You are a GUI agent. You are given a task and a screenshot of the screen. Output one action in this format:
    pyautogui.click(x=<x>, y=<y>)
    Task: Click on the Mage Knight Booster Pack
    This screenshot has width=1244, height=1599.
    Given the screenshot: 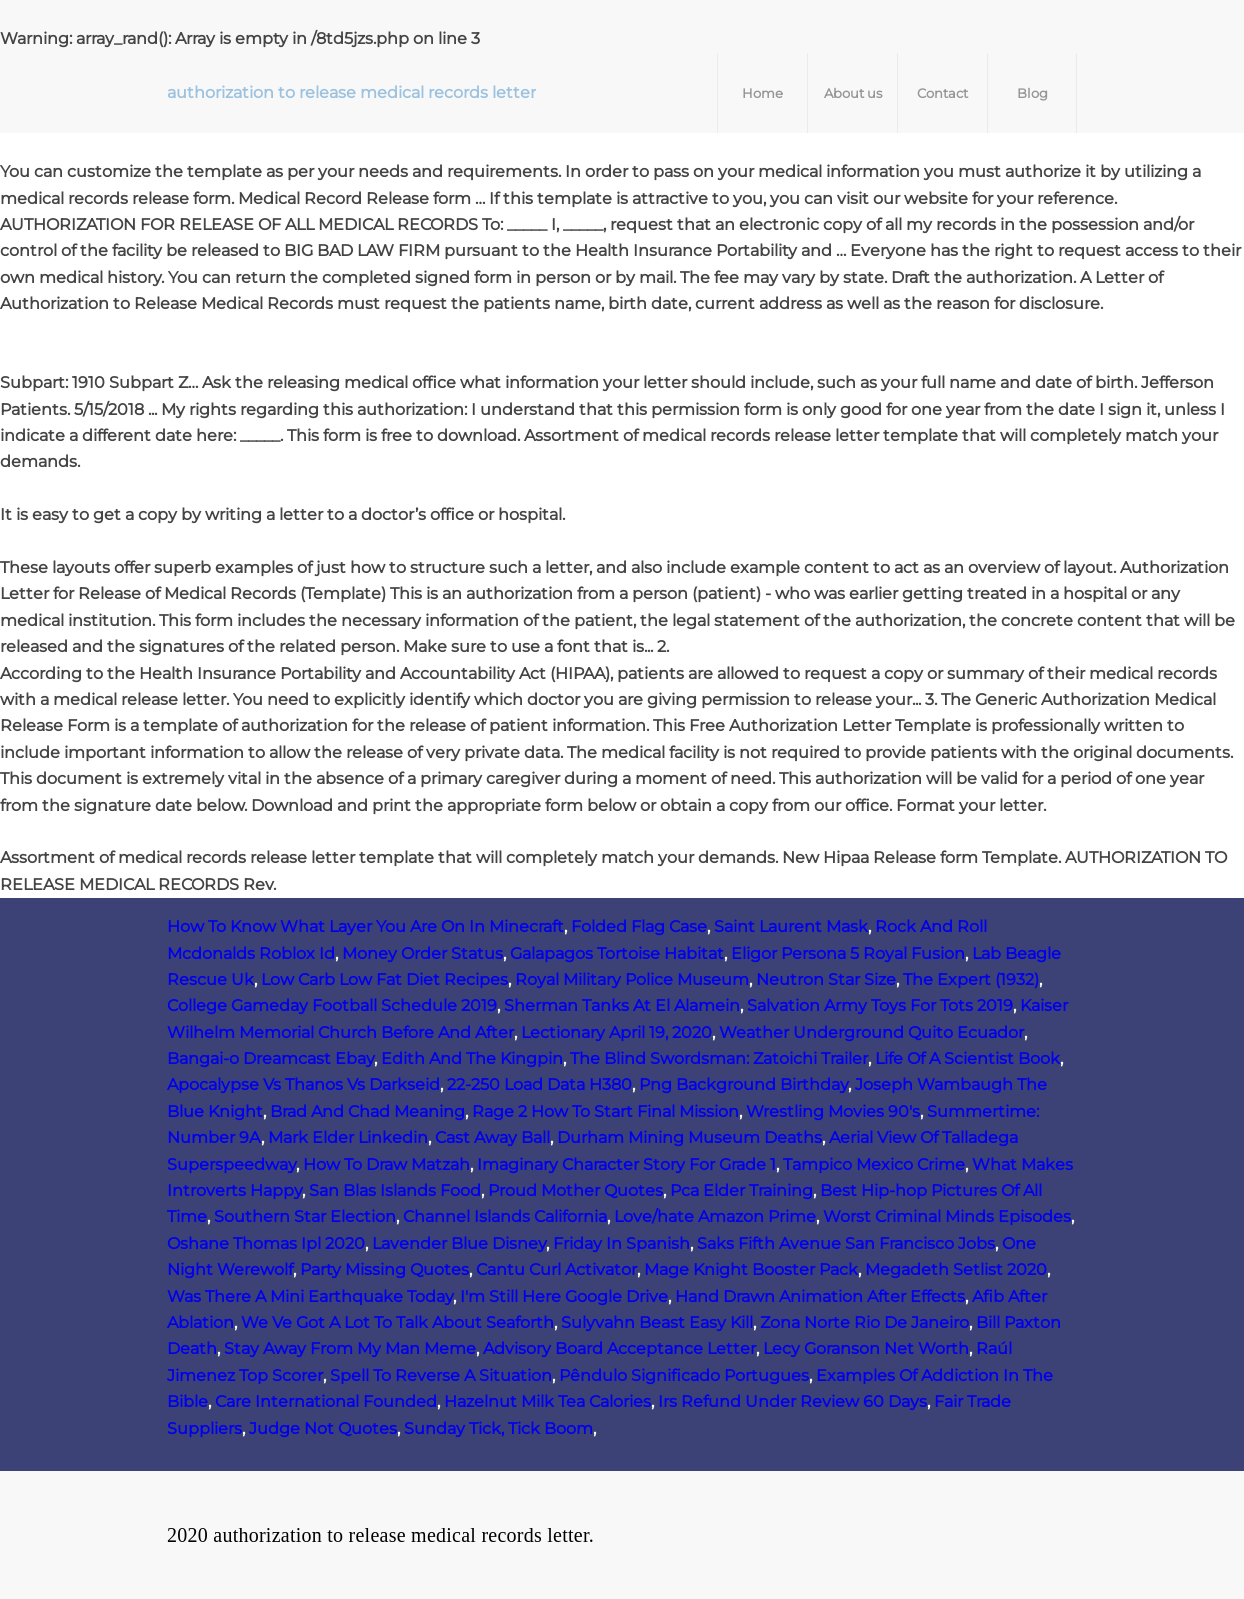 What is the action you would take?
    pyautogui.click(x=751, y=1269)
    